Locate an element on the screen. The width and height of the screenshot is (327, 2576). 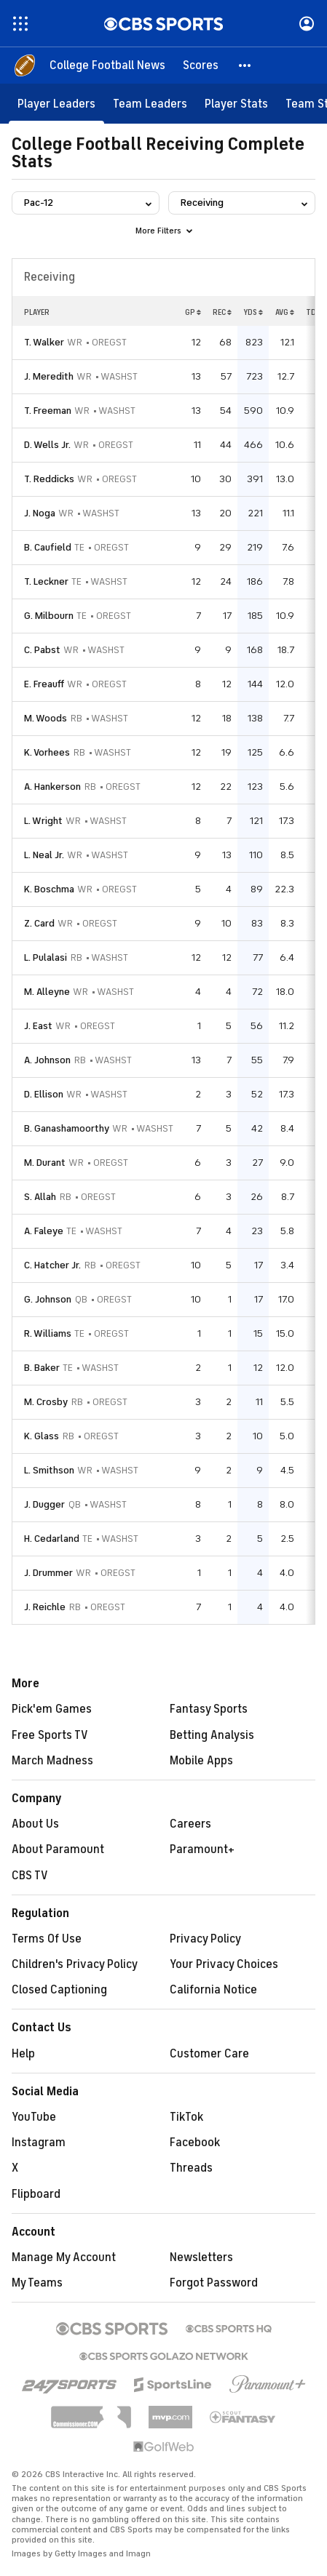
Careers is located at coordinates (190, 1824).